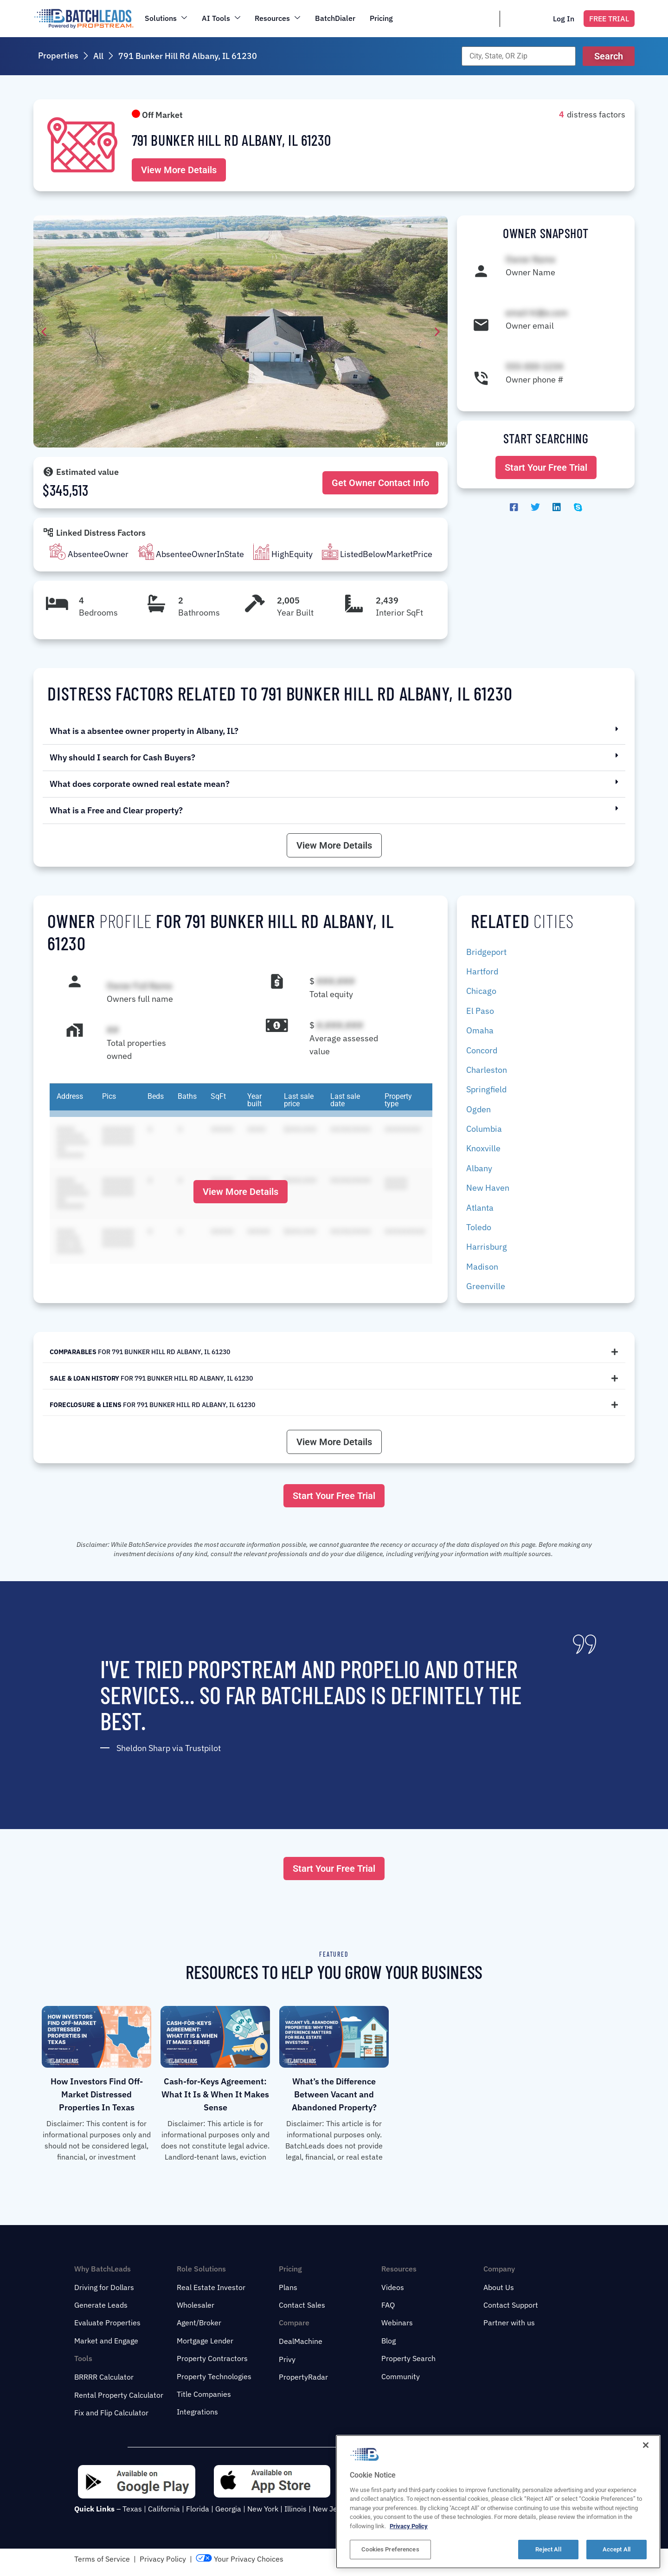 This screenshot has height=2576, width=668. What do you see at coordinates (478, 1109) in the screenshot?
I see `Ogden` at bounding box center [478, 1109].